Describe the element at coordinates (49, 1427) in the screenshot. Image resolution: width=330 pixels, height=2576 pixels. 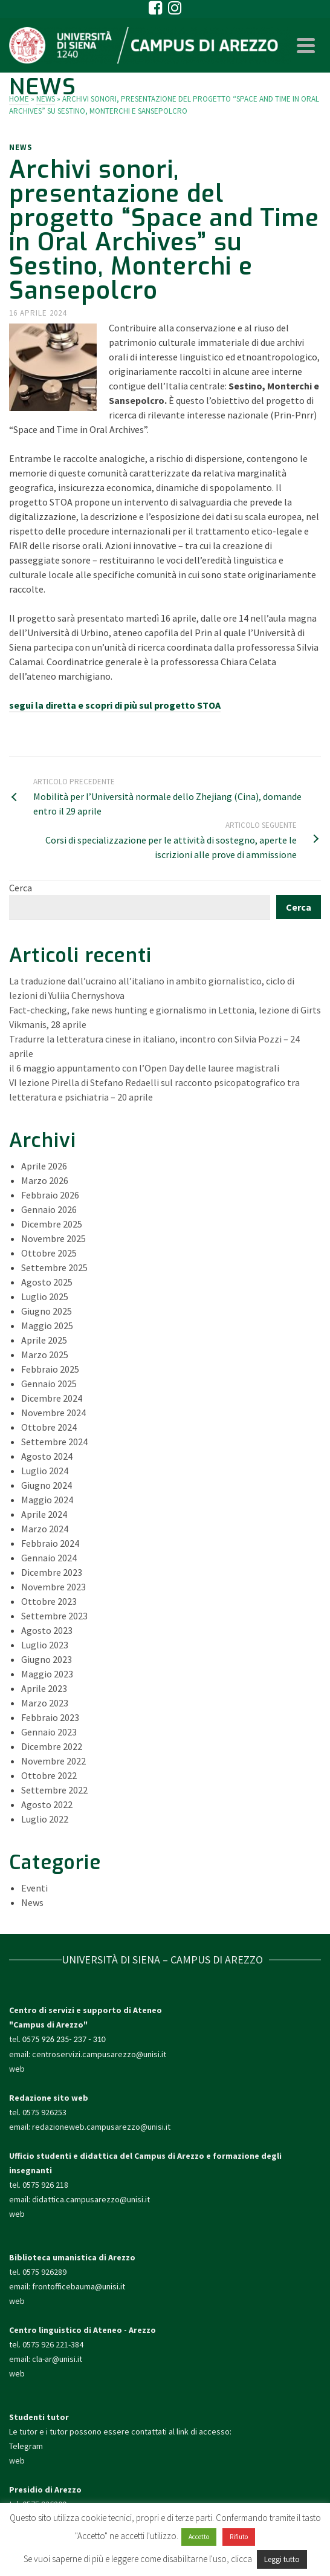
I see `Ottobre 2024` at that location.